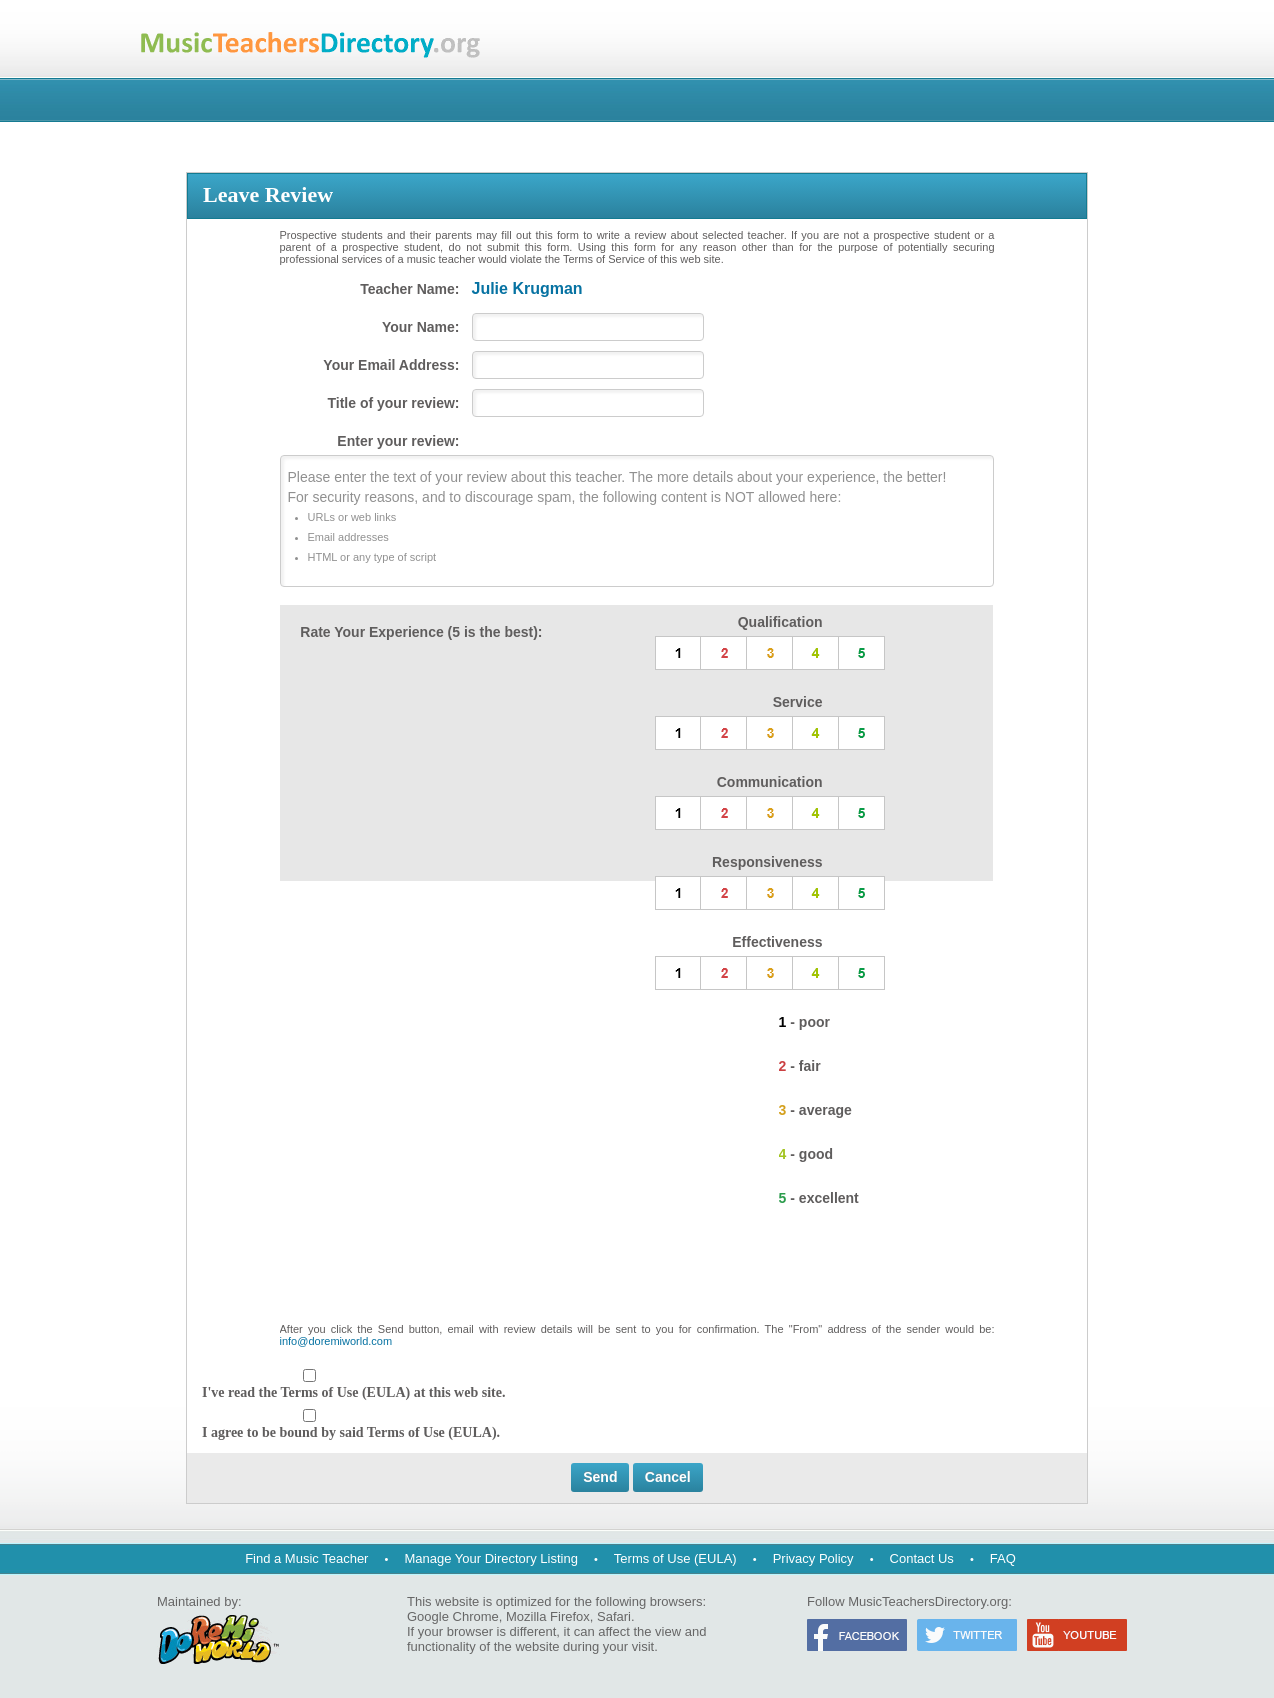 Image resolution: width=1274 pixels, height=1698 pixels. I want to click on Title of your review:, so click(394, 403).